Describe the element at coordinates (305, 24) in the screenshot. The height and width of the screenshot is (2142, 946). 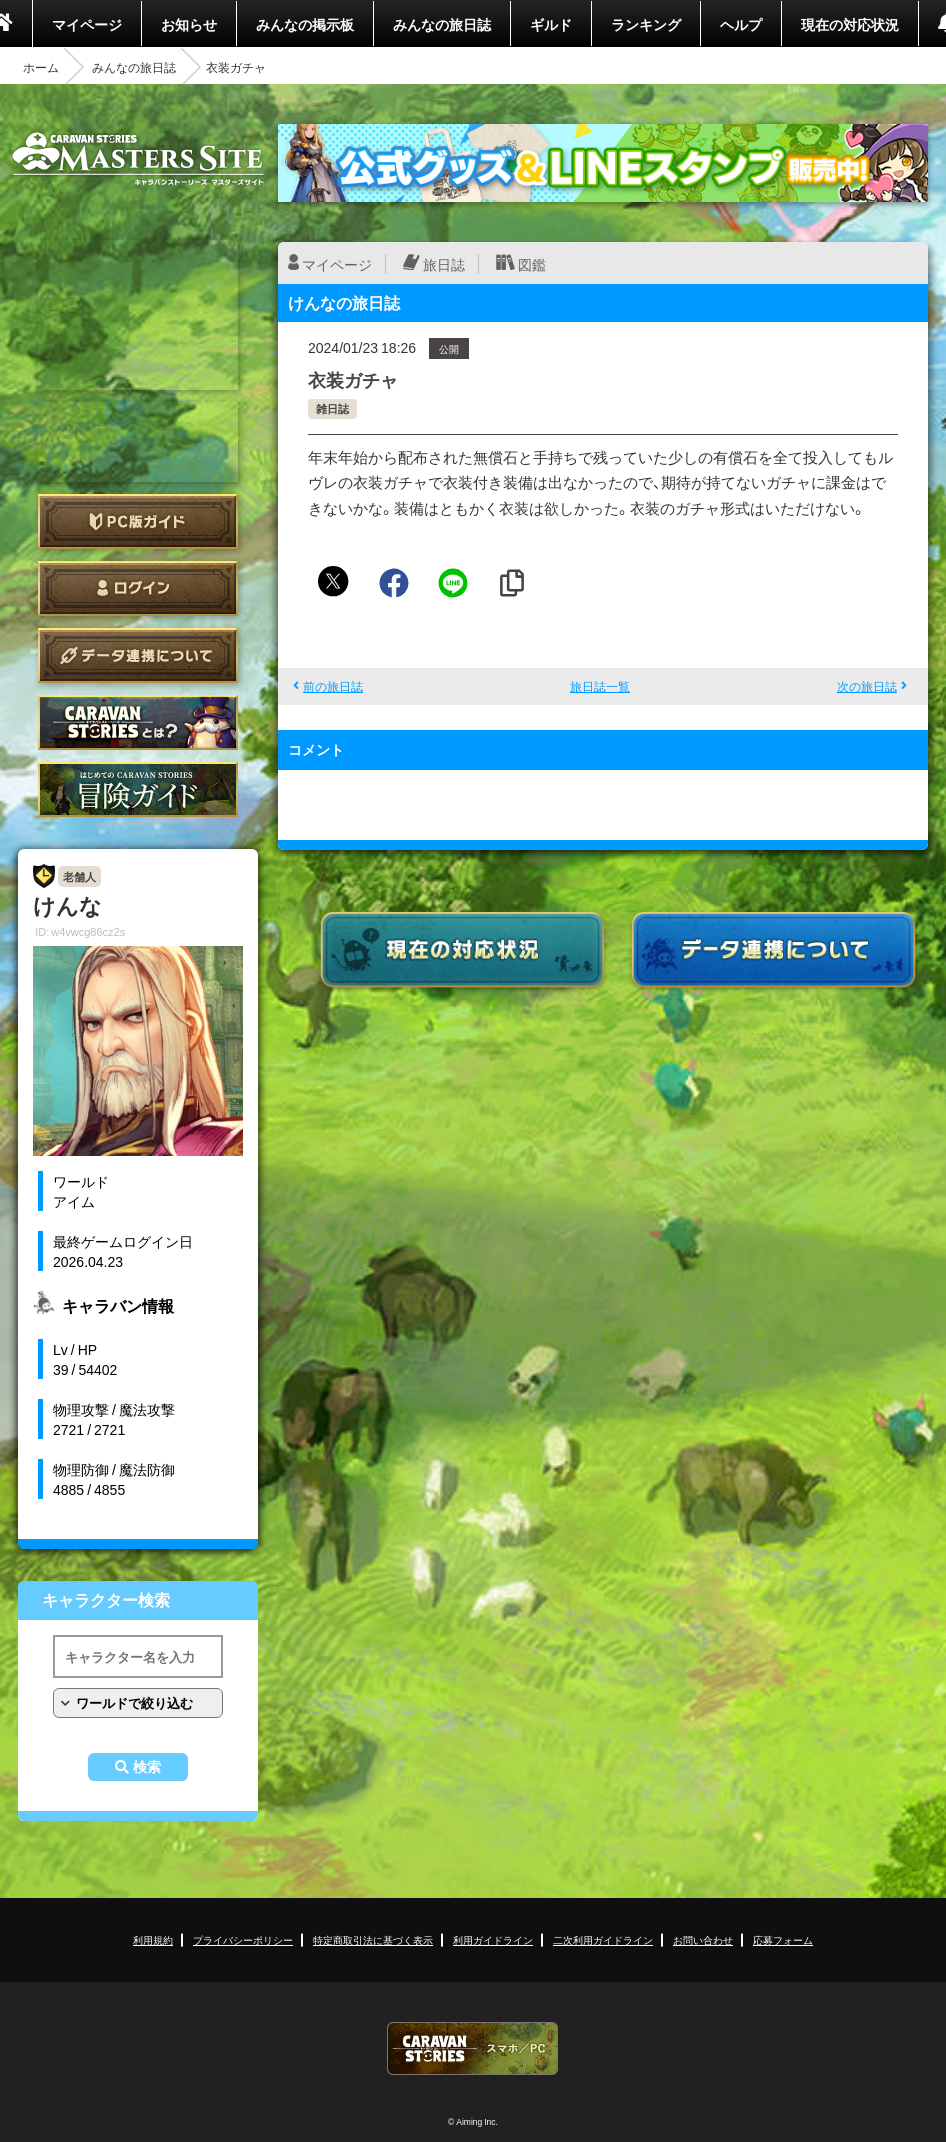
I see `みんなの掲示板` at that location.